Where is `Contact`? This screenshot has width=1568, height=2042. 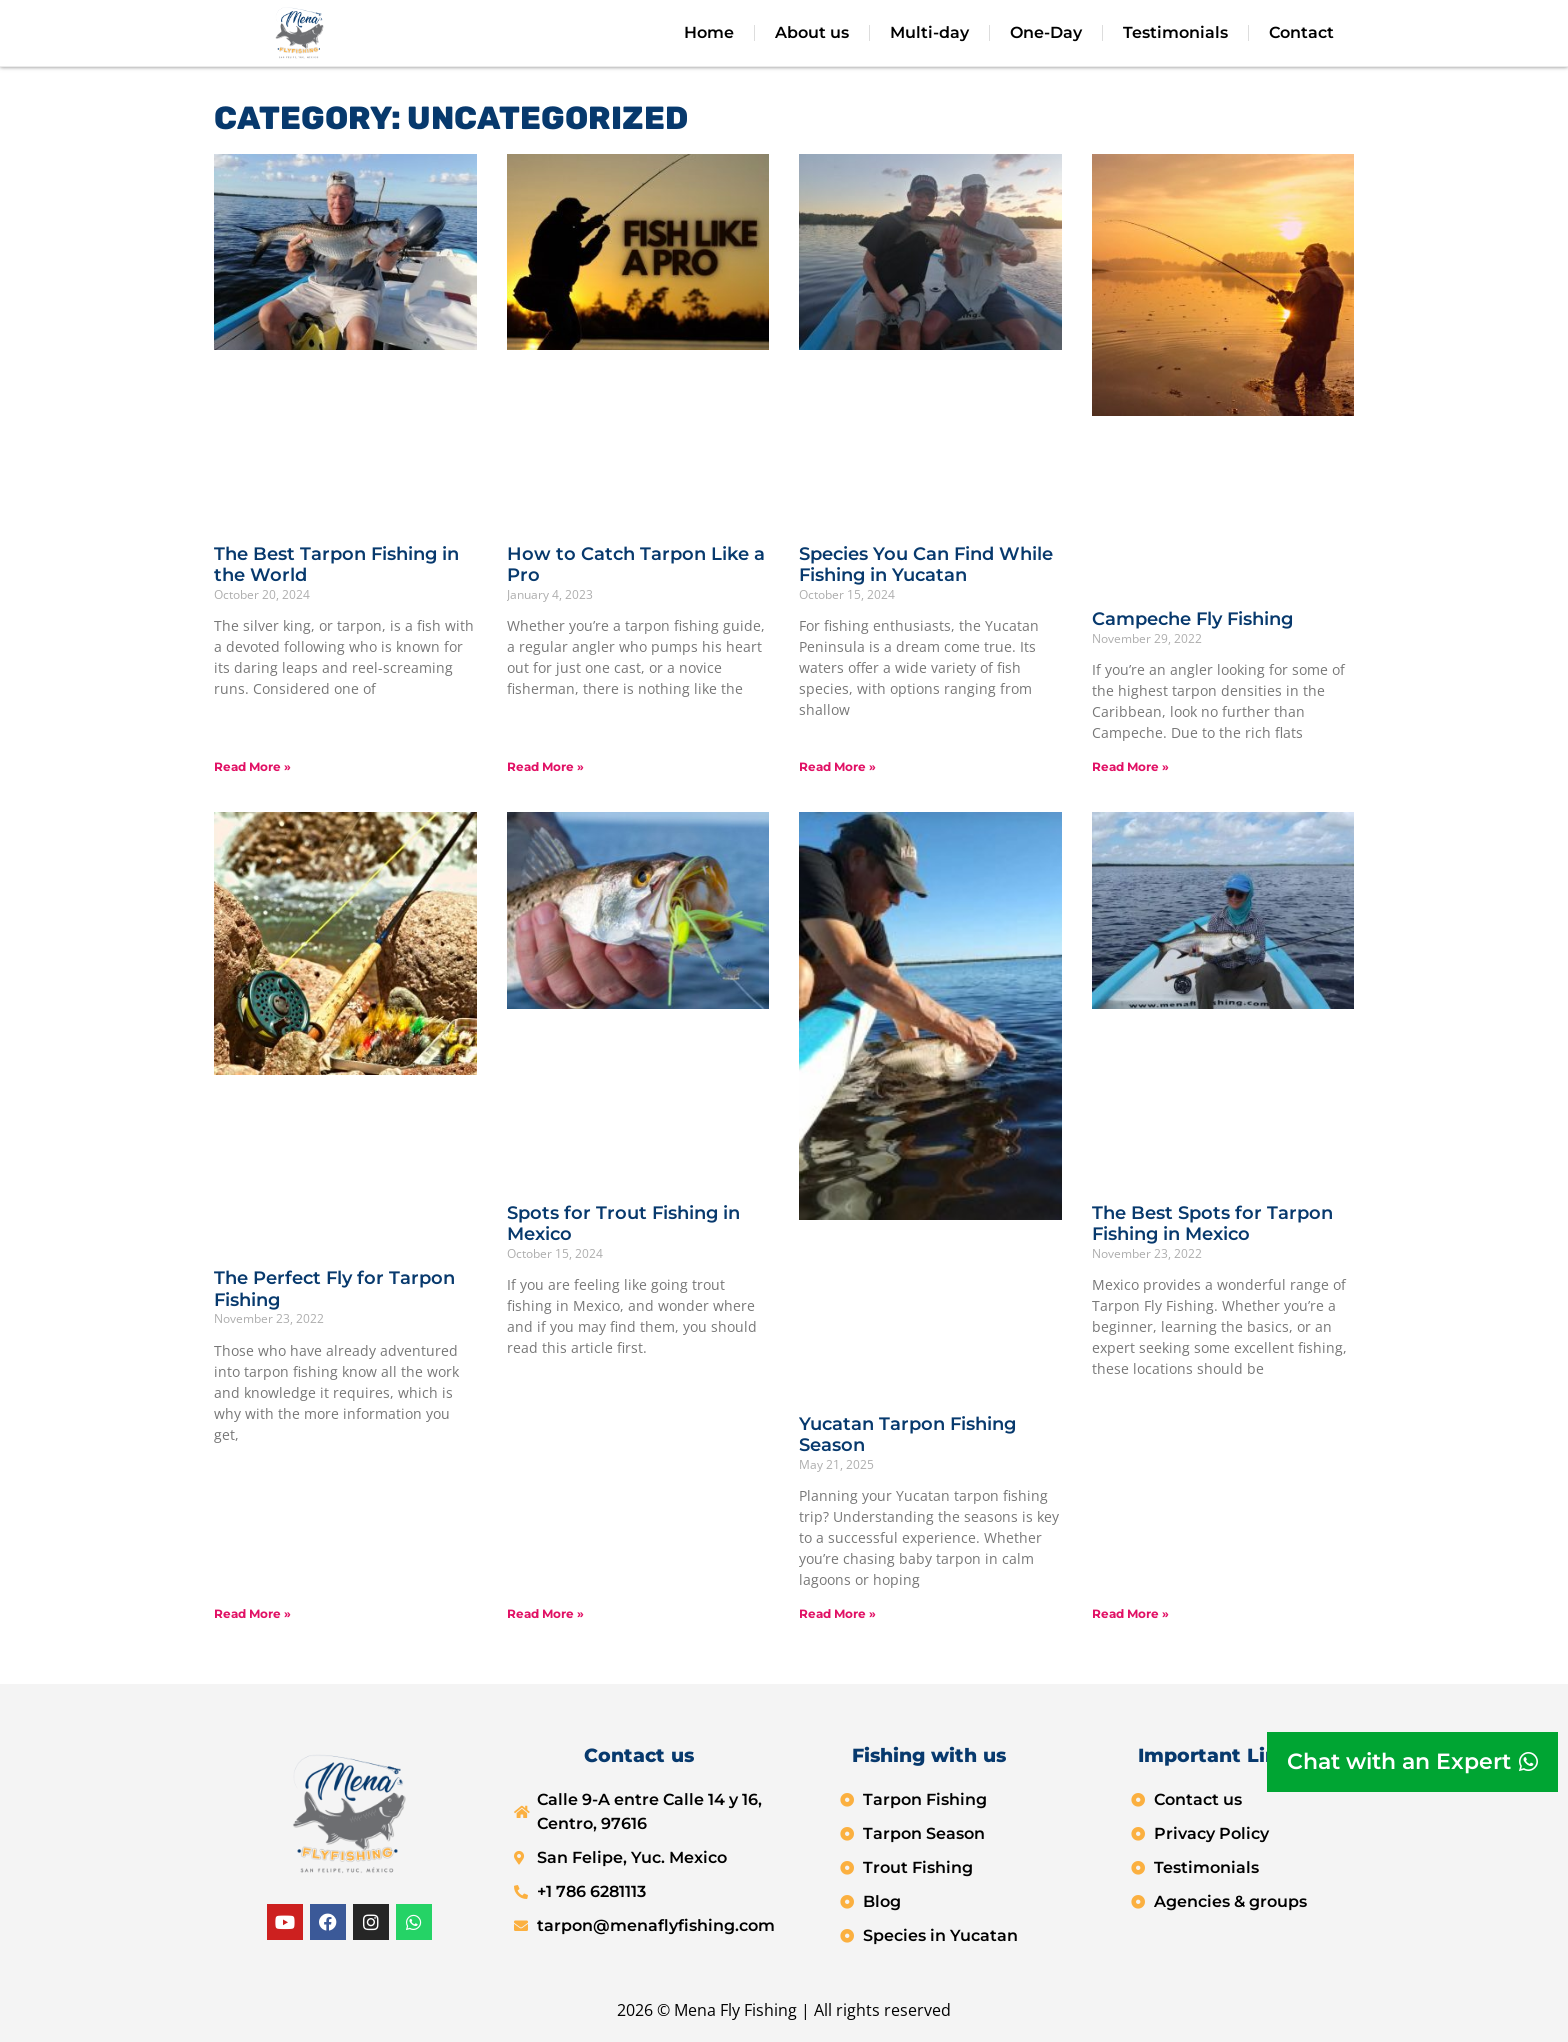 Contact is located at coordinates (1301, 32).